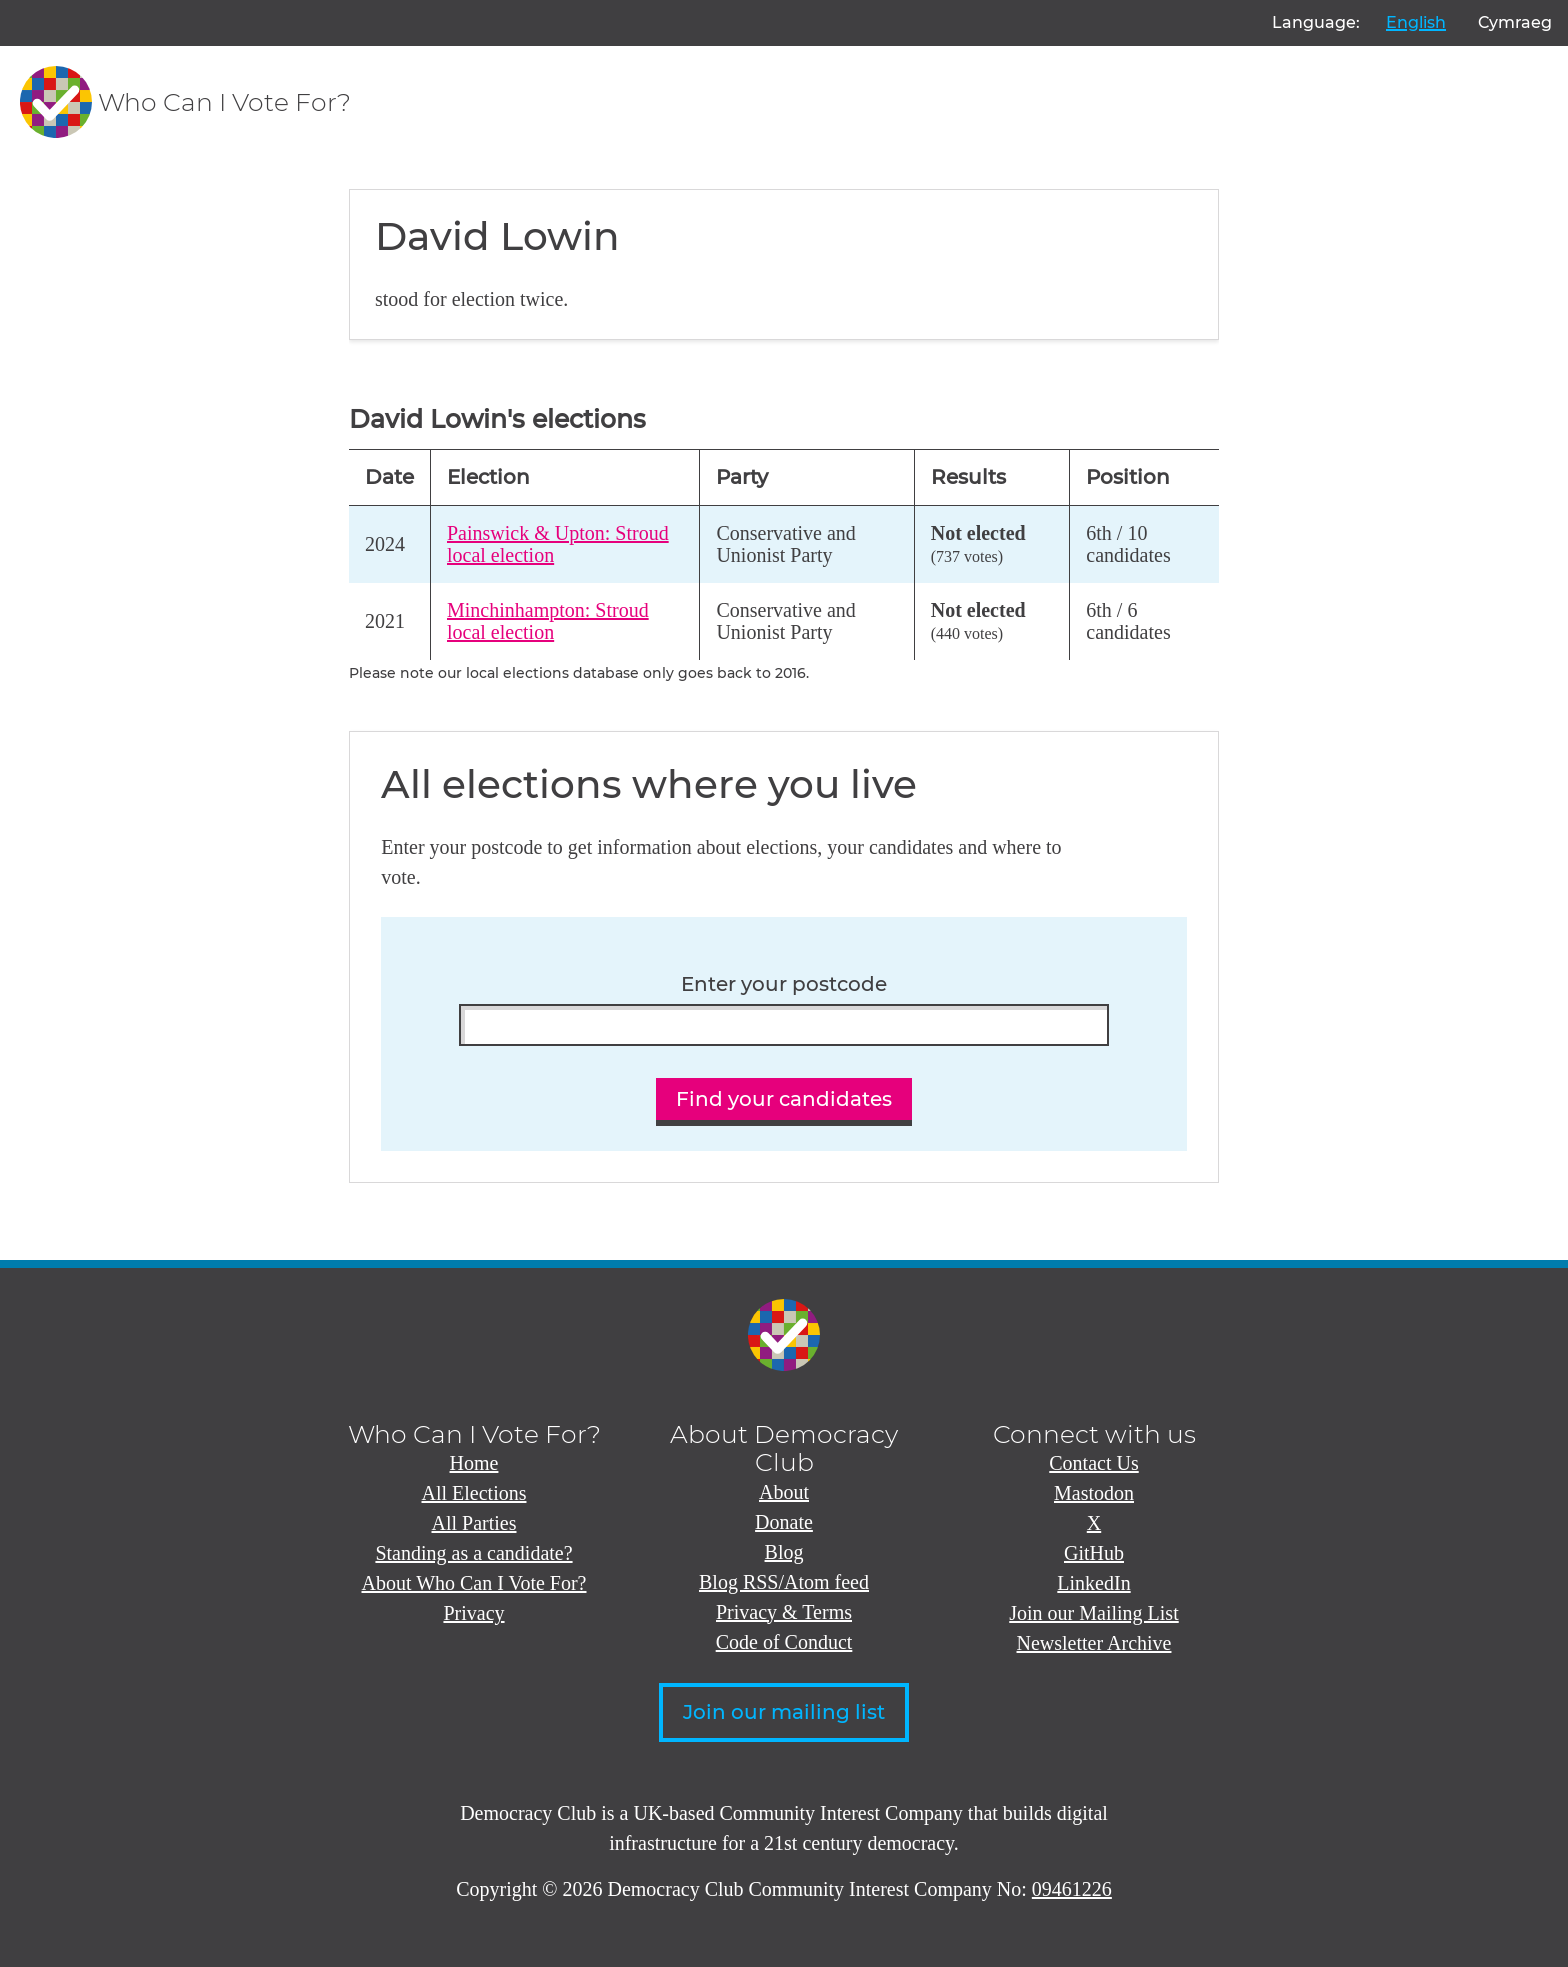 The image size is (1568, 1967). I want to click on Blog RSS/Atom feed, so click(784, 1582).